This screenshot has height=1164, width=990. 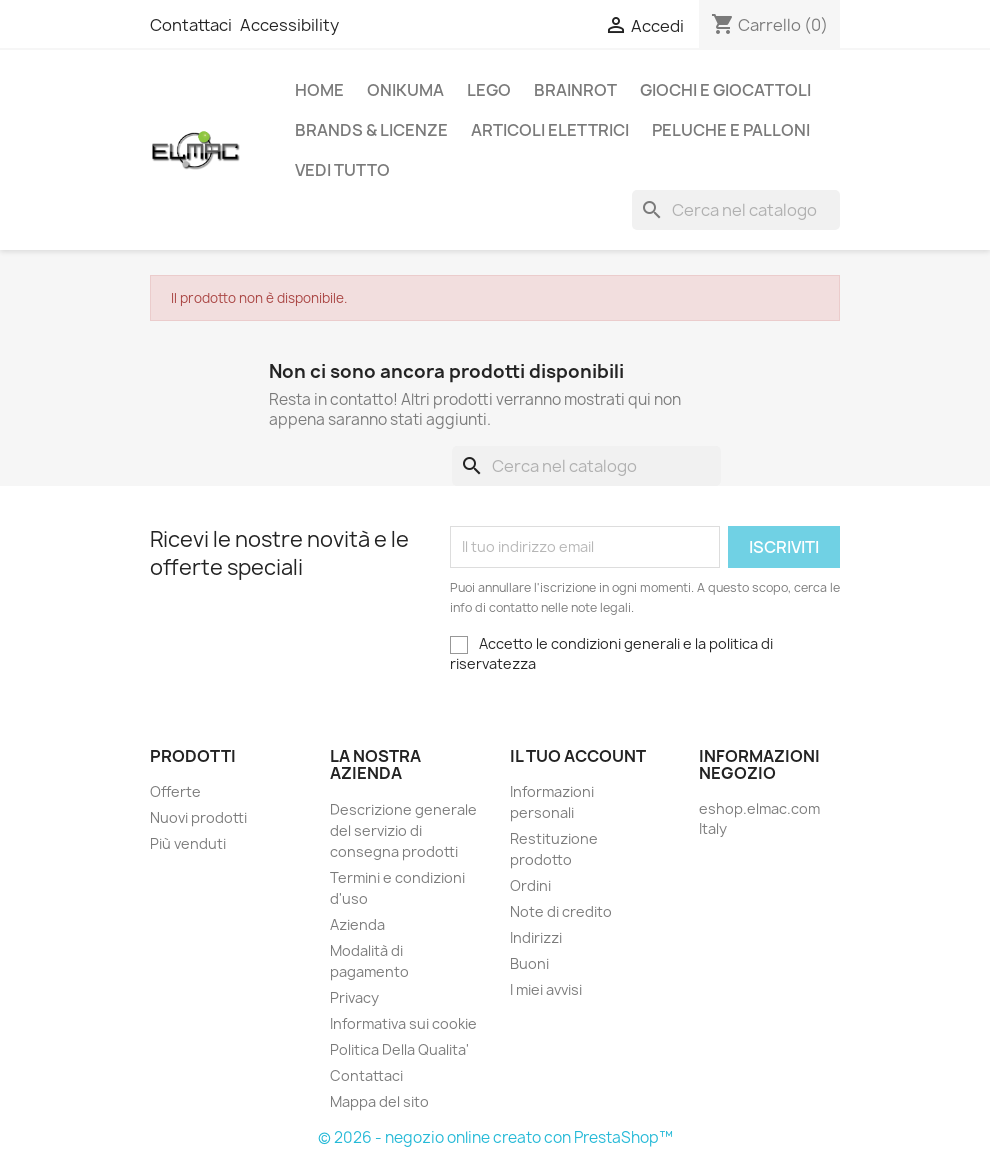 What do you see at coordinates (546, 989) in the screenshot?
I see `I miei avvisi` at bounding box center [546, 989].